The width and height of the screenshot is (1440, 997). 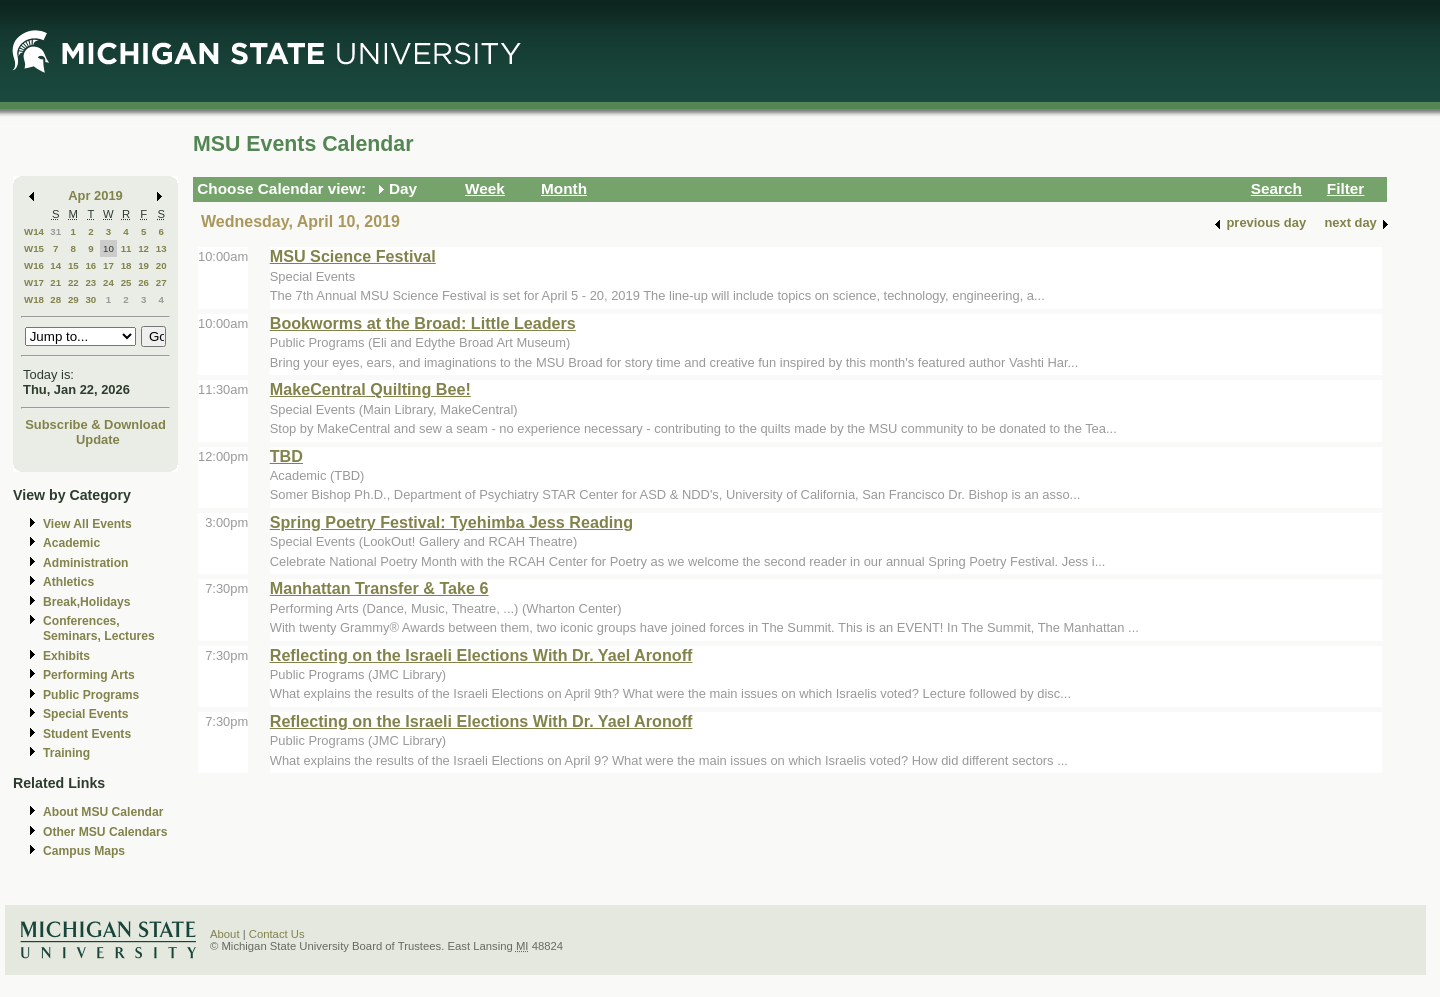 I want to click on 21, so click(x=55, y=282).